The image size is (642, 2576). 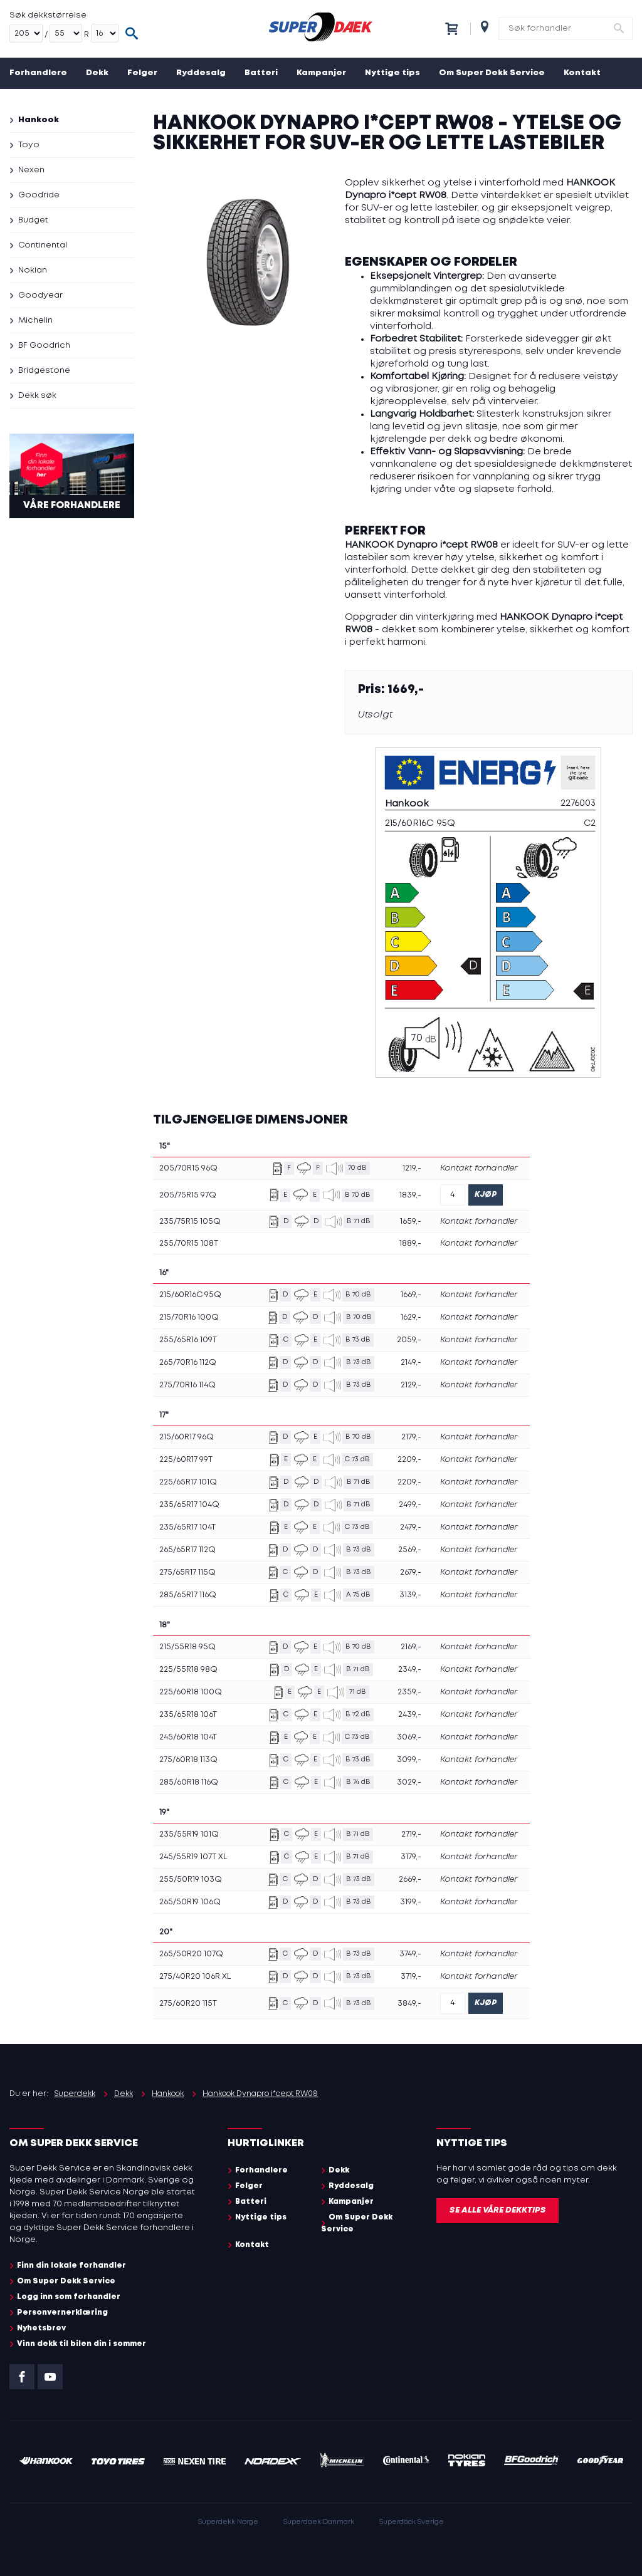 I want to click on 235/55R19 101Q, so click(x=189, y=1834).